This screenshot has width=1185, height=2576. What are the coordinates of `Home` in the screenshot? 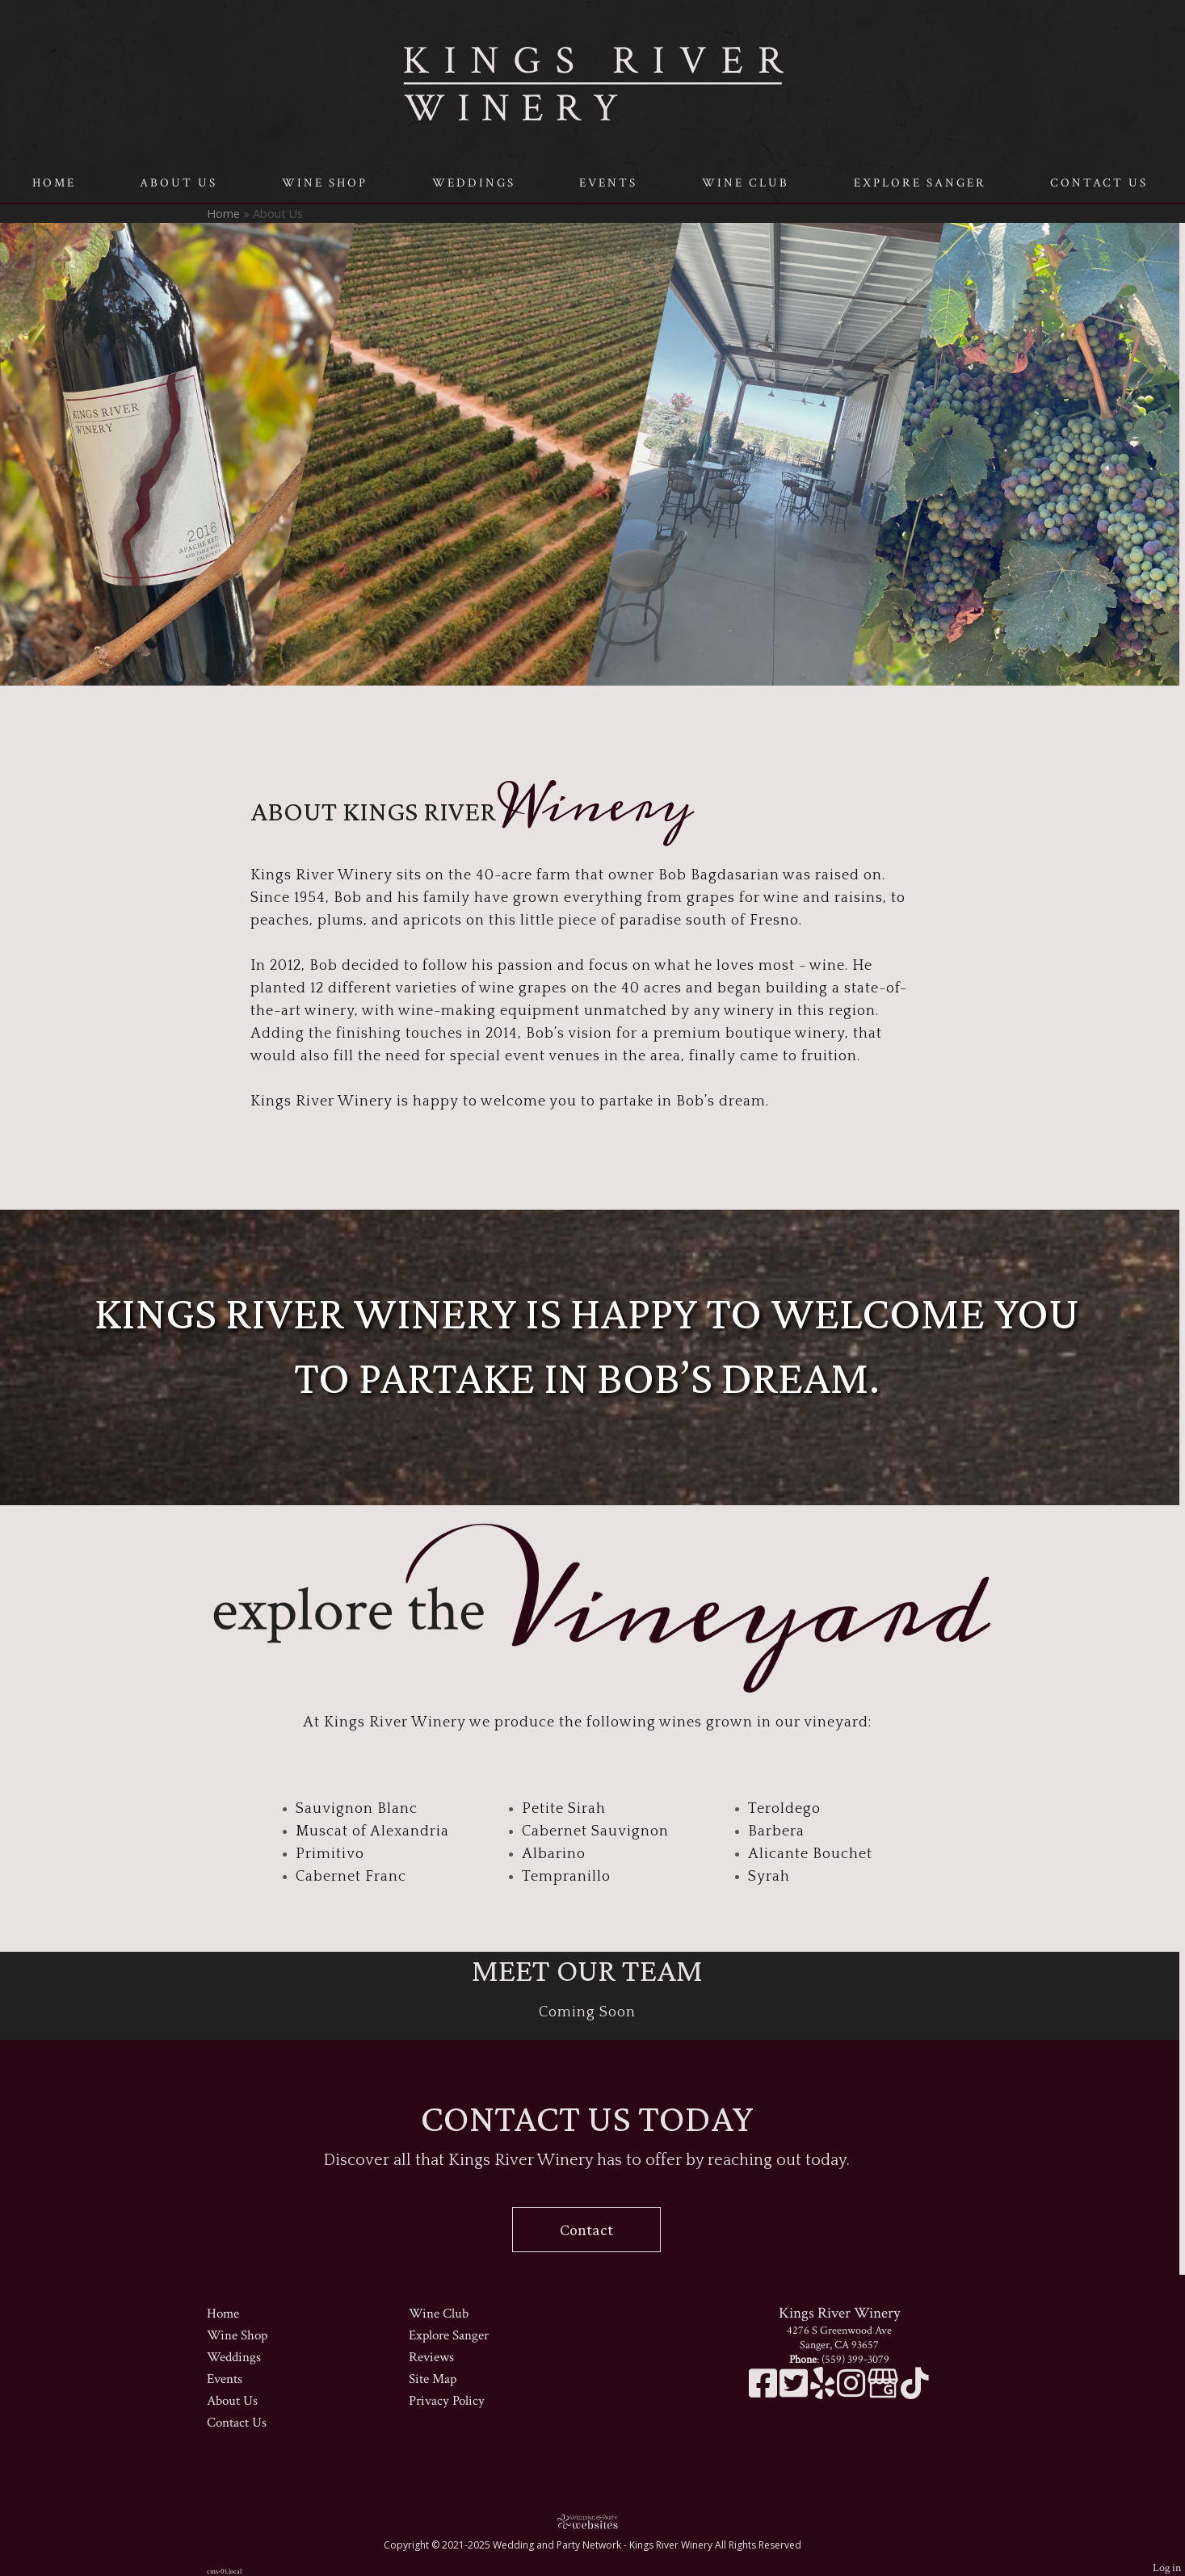 It's located at (54, 183).